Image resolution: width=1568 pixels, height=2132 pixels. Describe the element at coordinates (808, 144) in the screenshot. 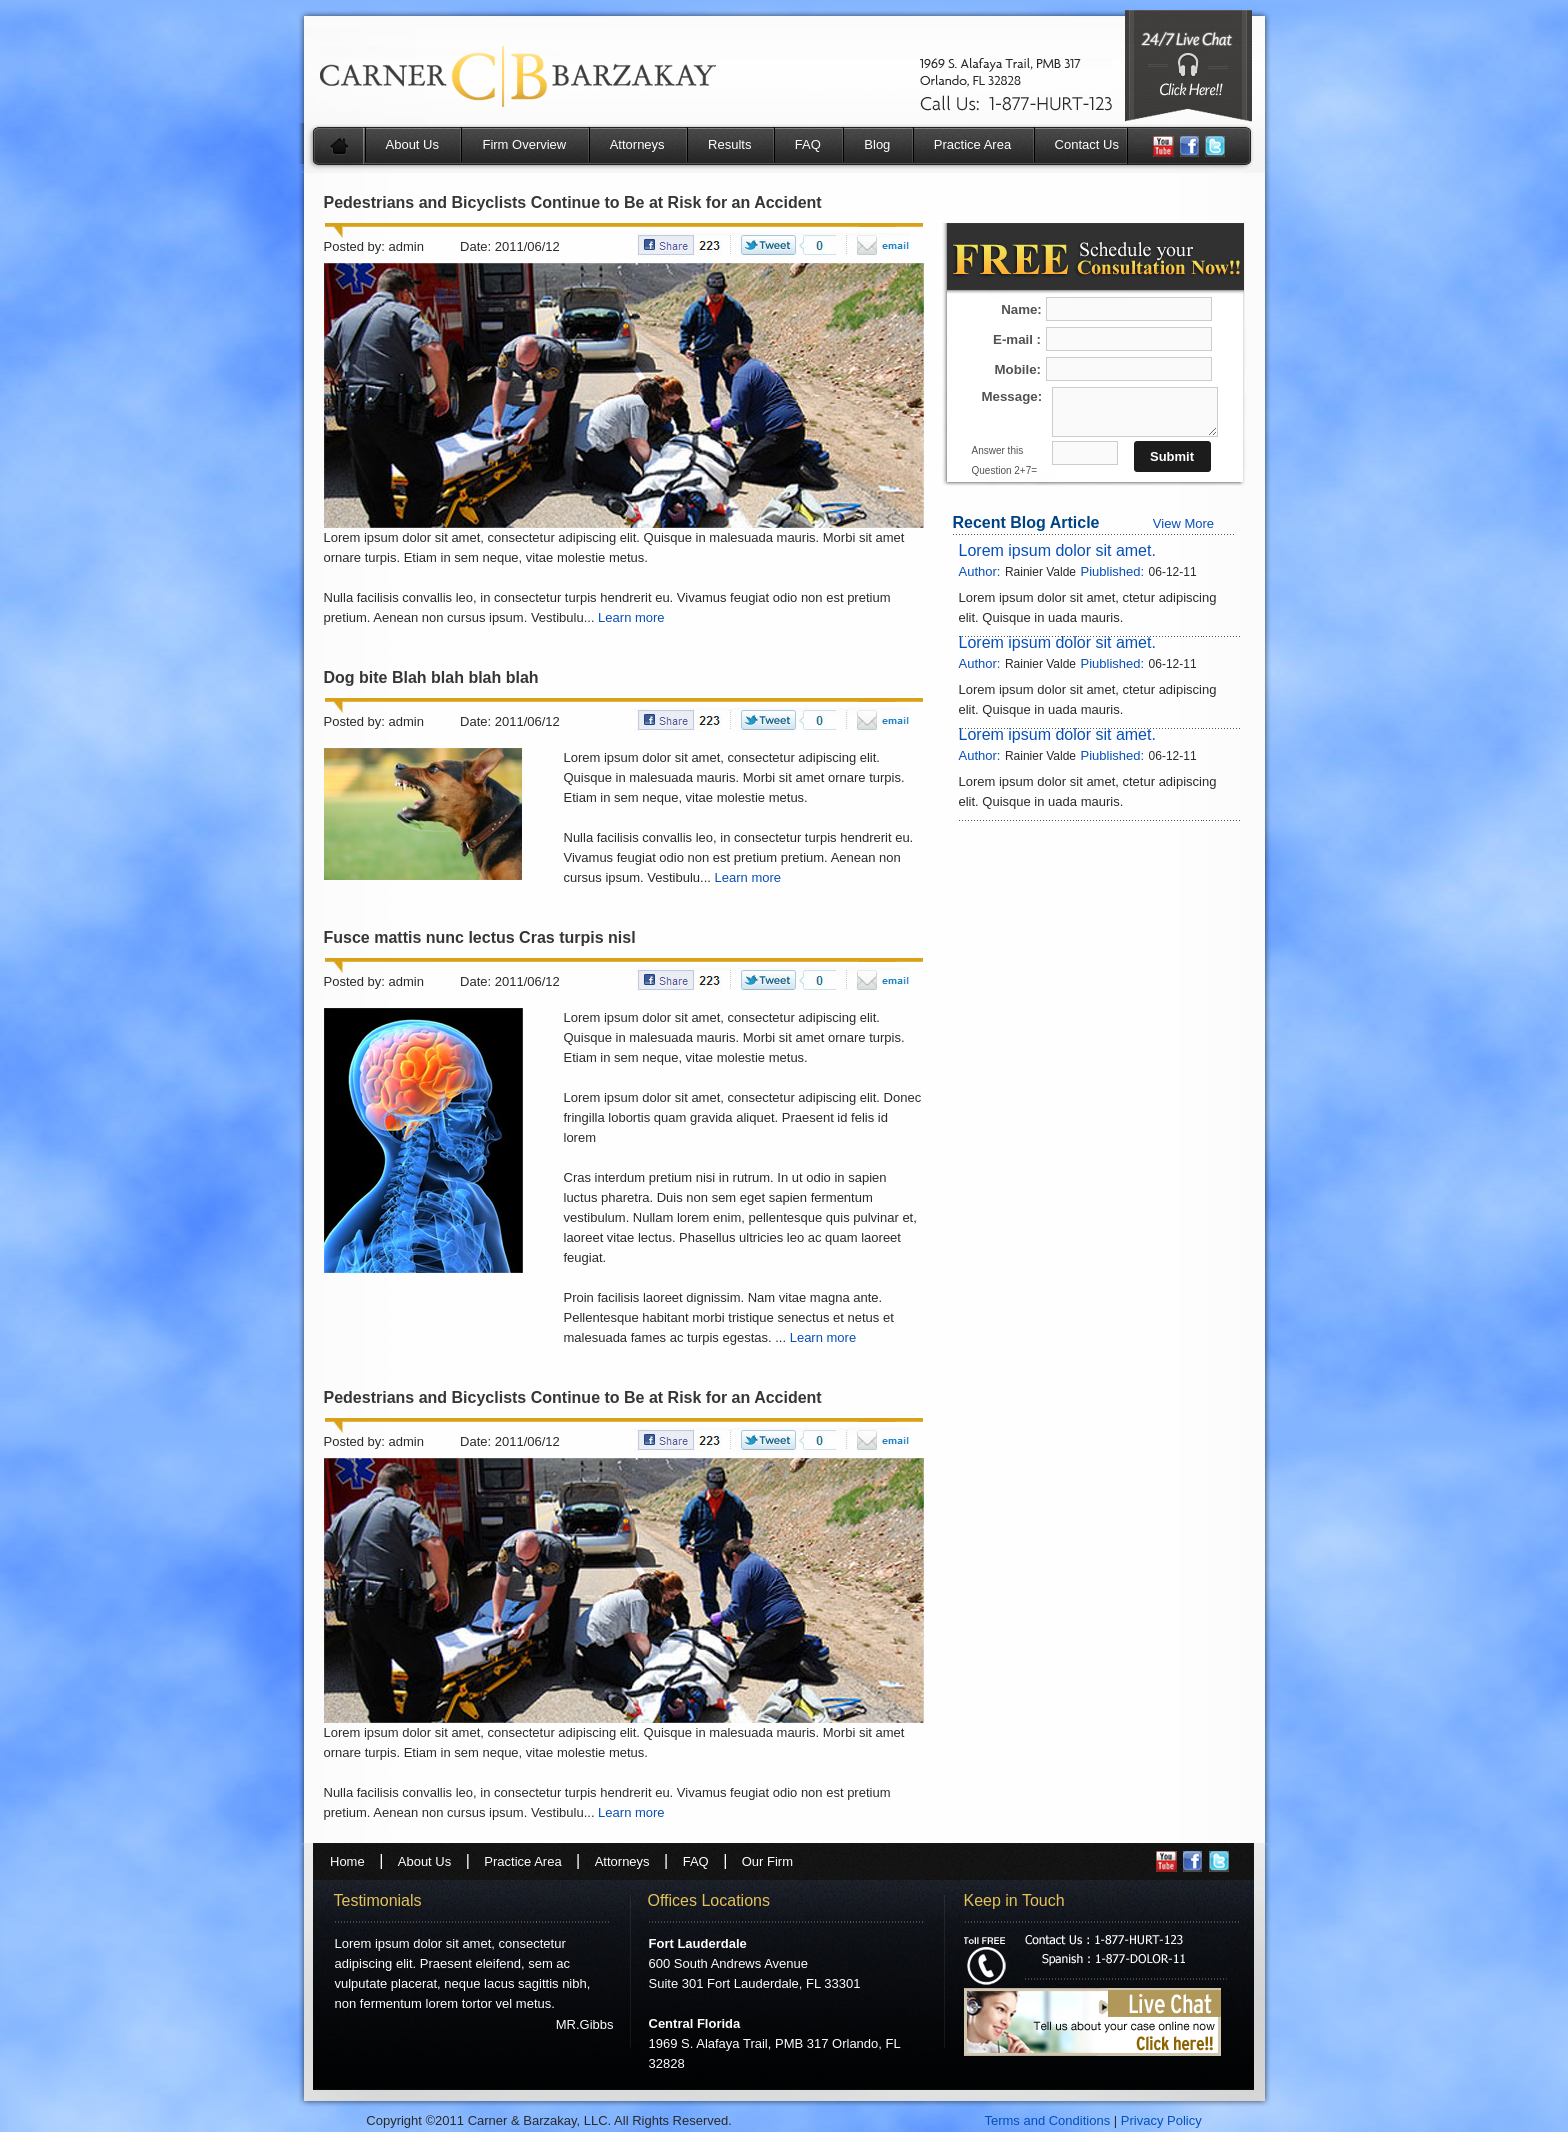

I see `FAQ` at that location.